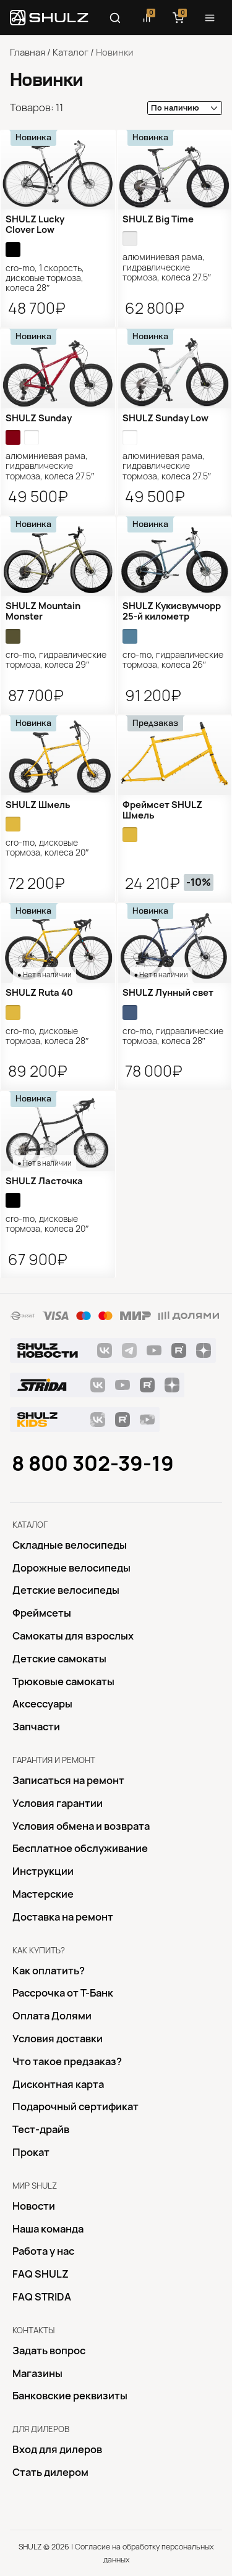  Describe the element at coordinates (69, 1545) in the screenshot. I see `Складные велосипеды` at that location.